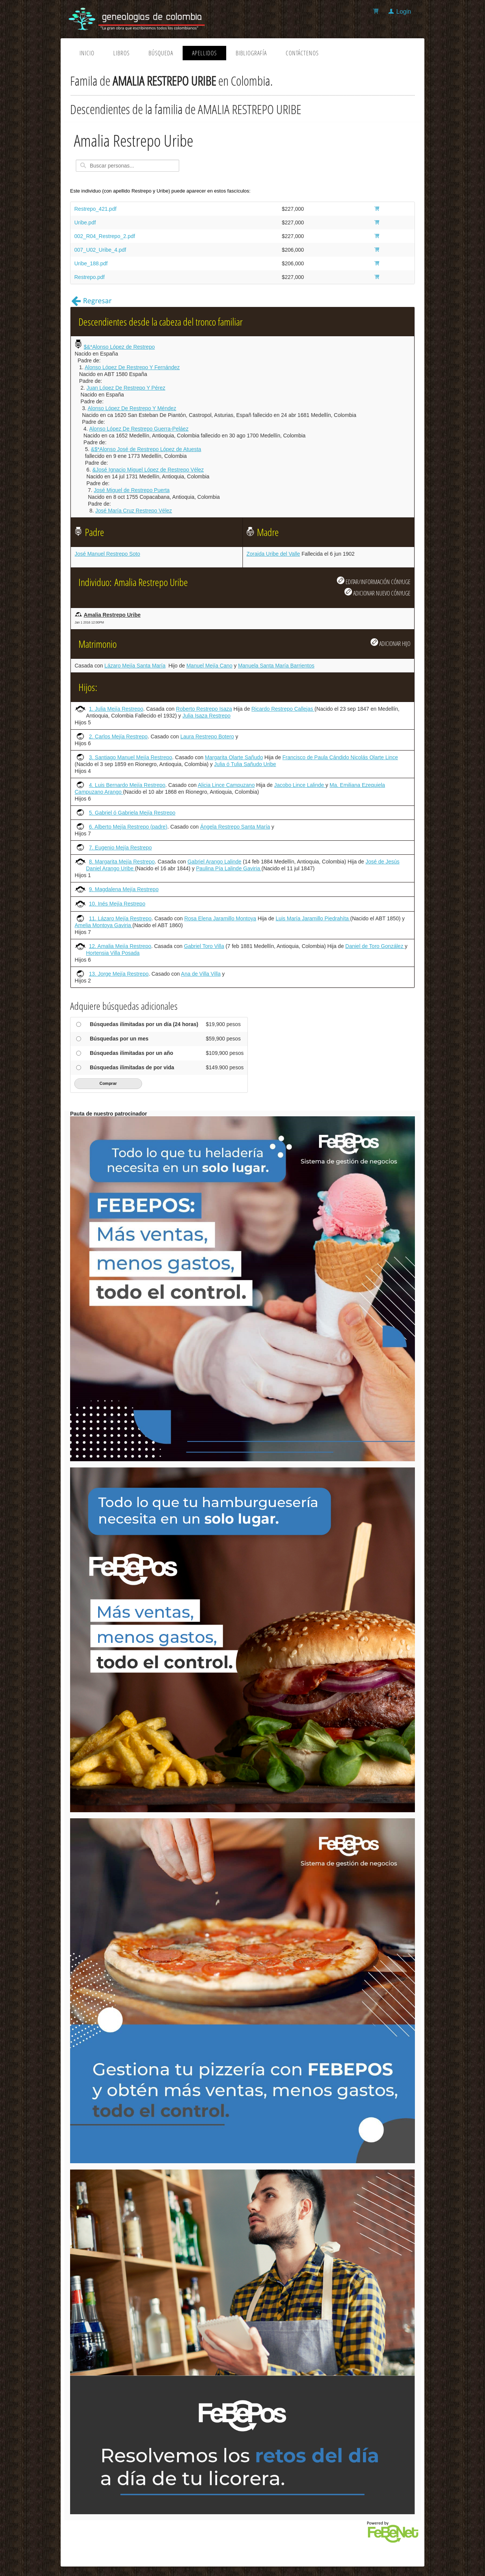  What do you see at coordinates (132, 408) in the screenshot?
I see `Alonso López De Restrepo Y Méndez` at bounding box center [132, 408].